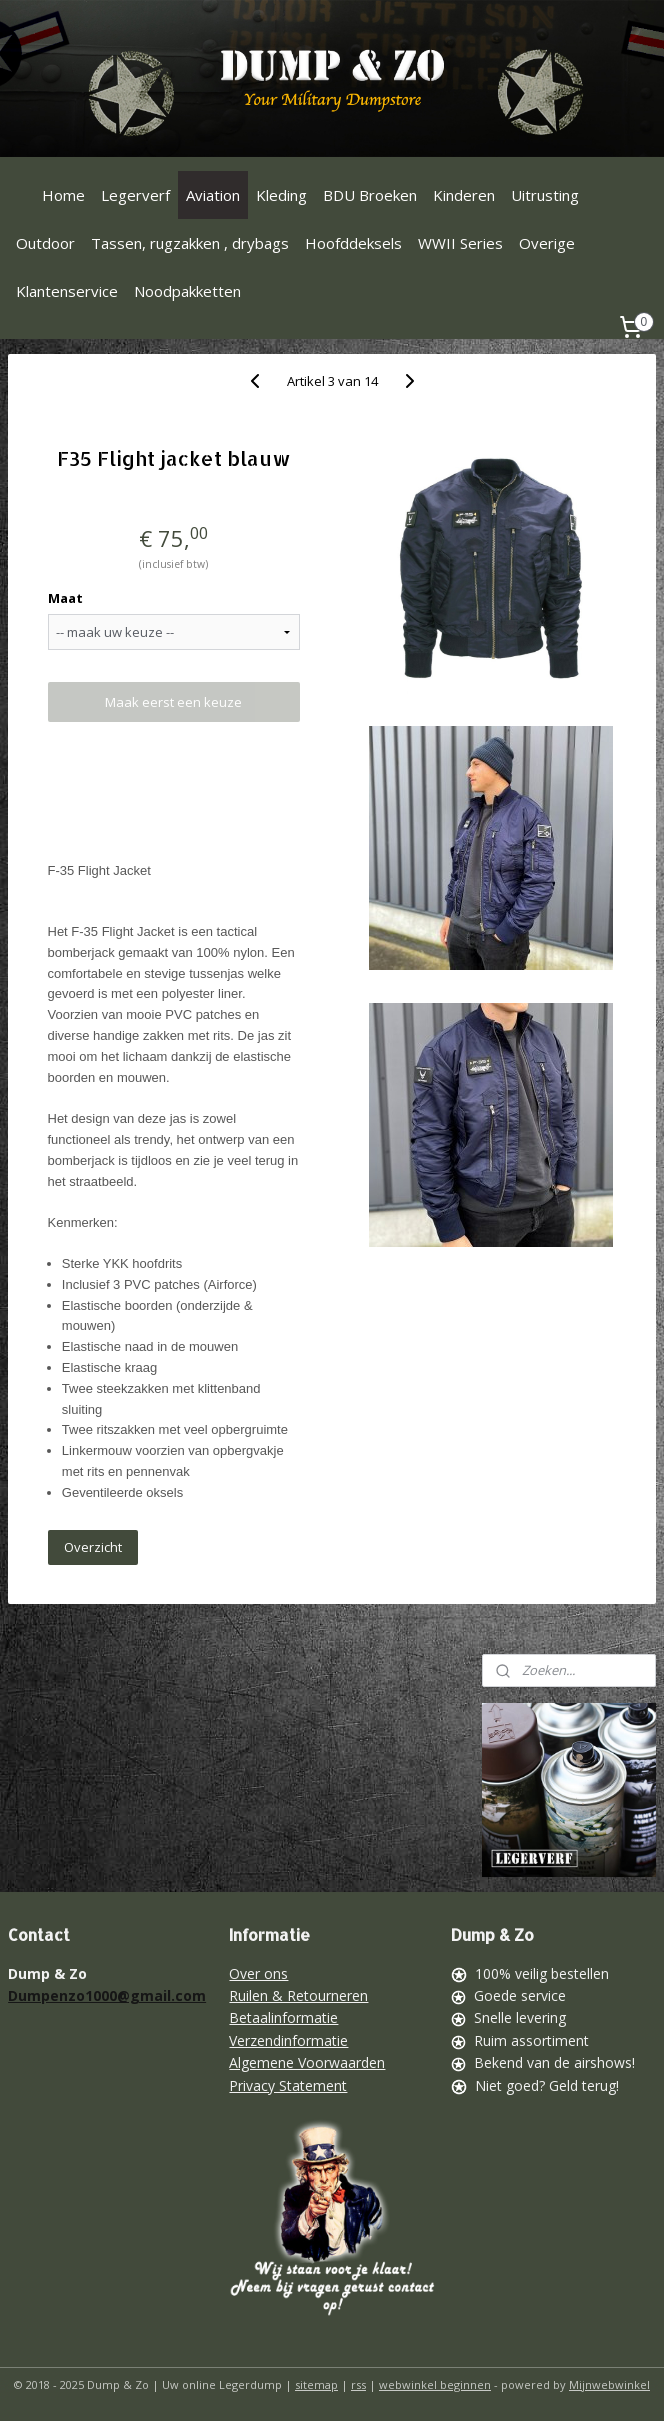 Image resolution: width=664 pixels, height=2421 pixels. Describe the element at coordinates (358, 2384) in the screenshot. I see `rss` at that location.